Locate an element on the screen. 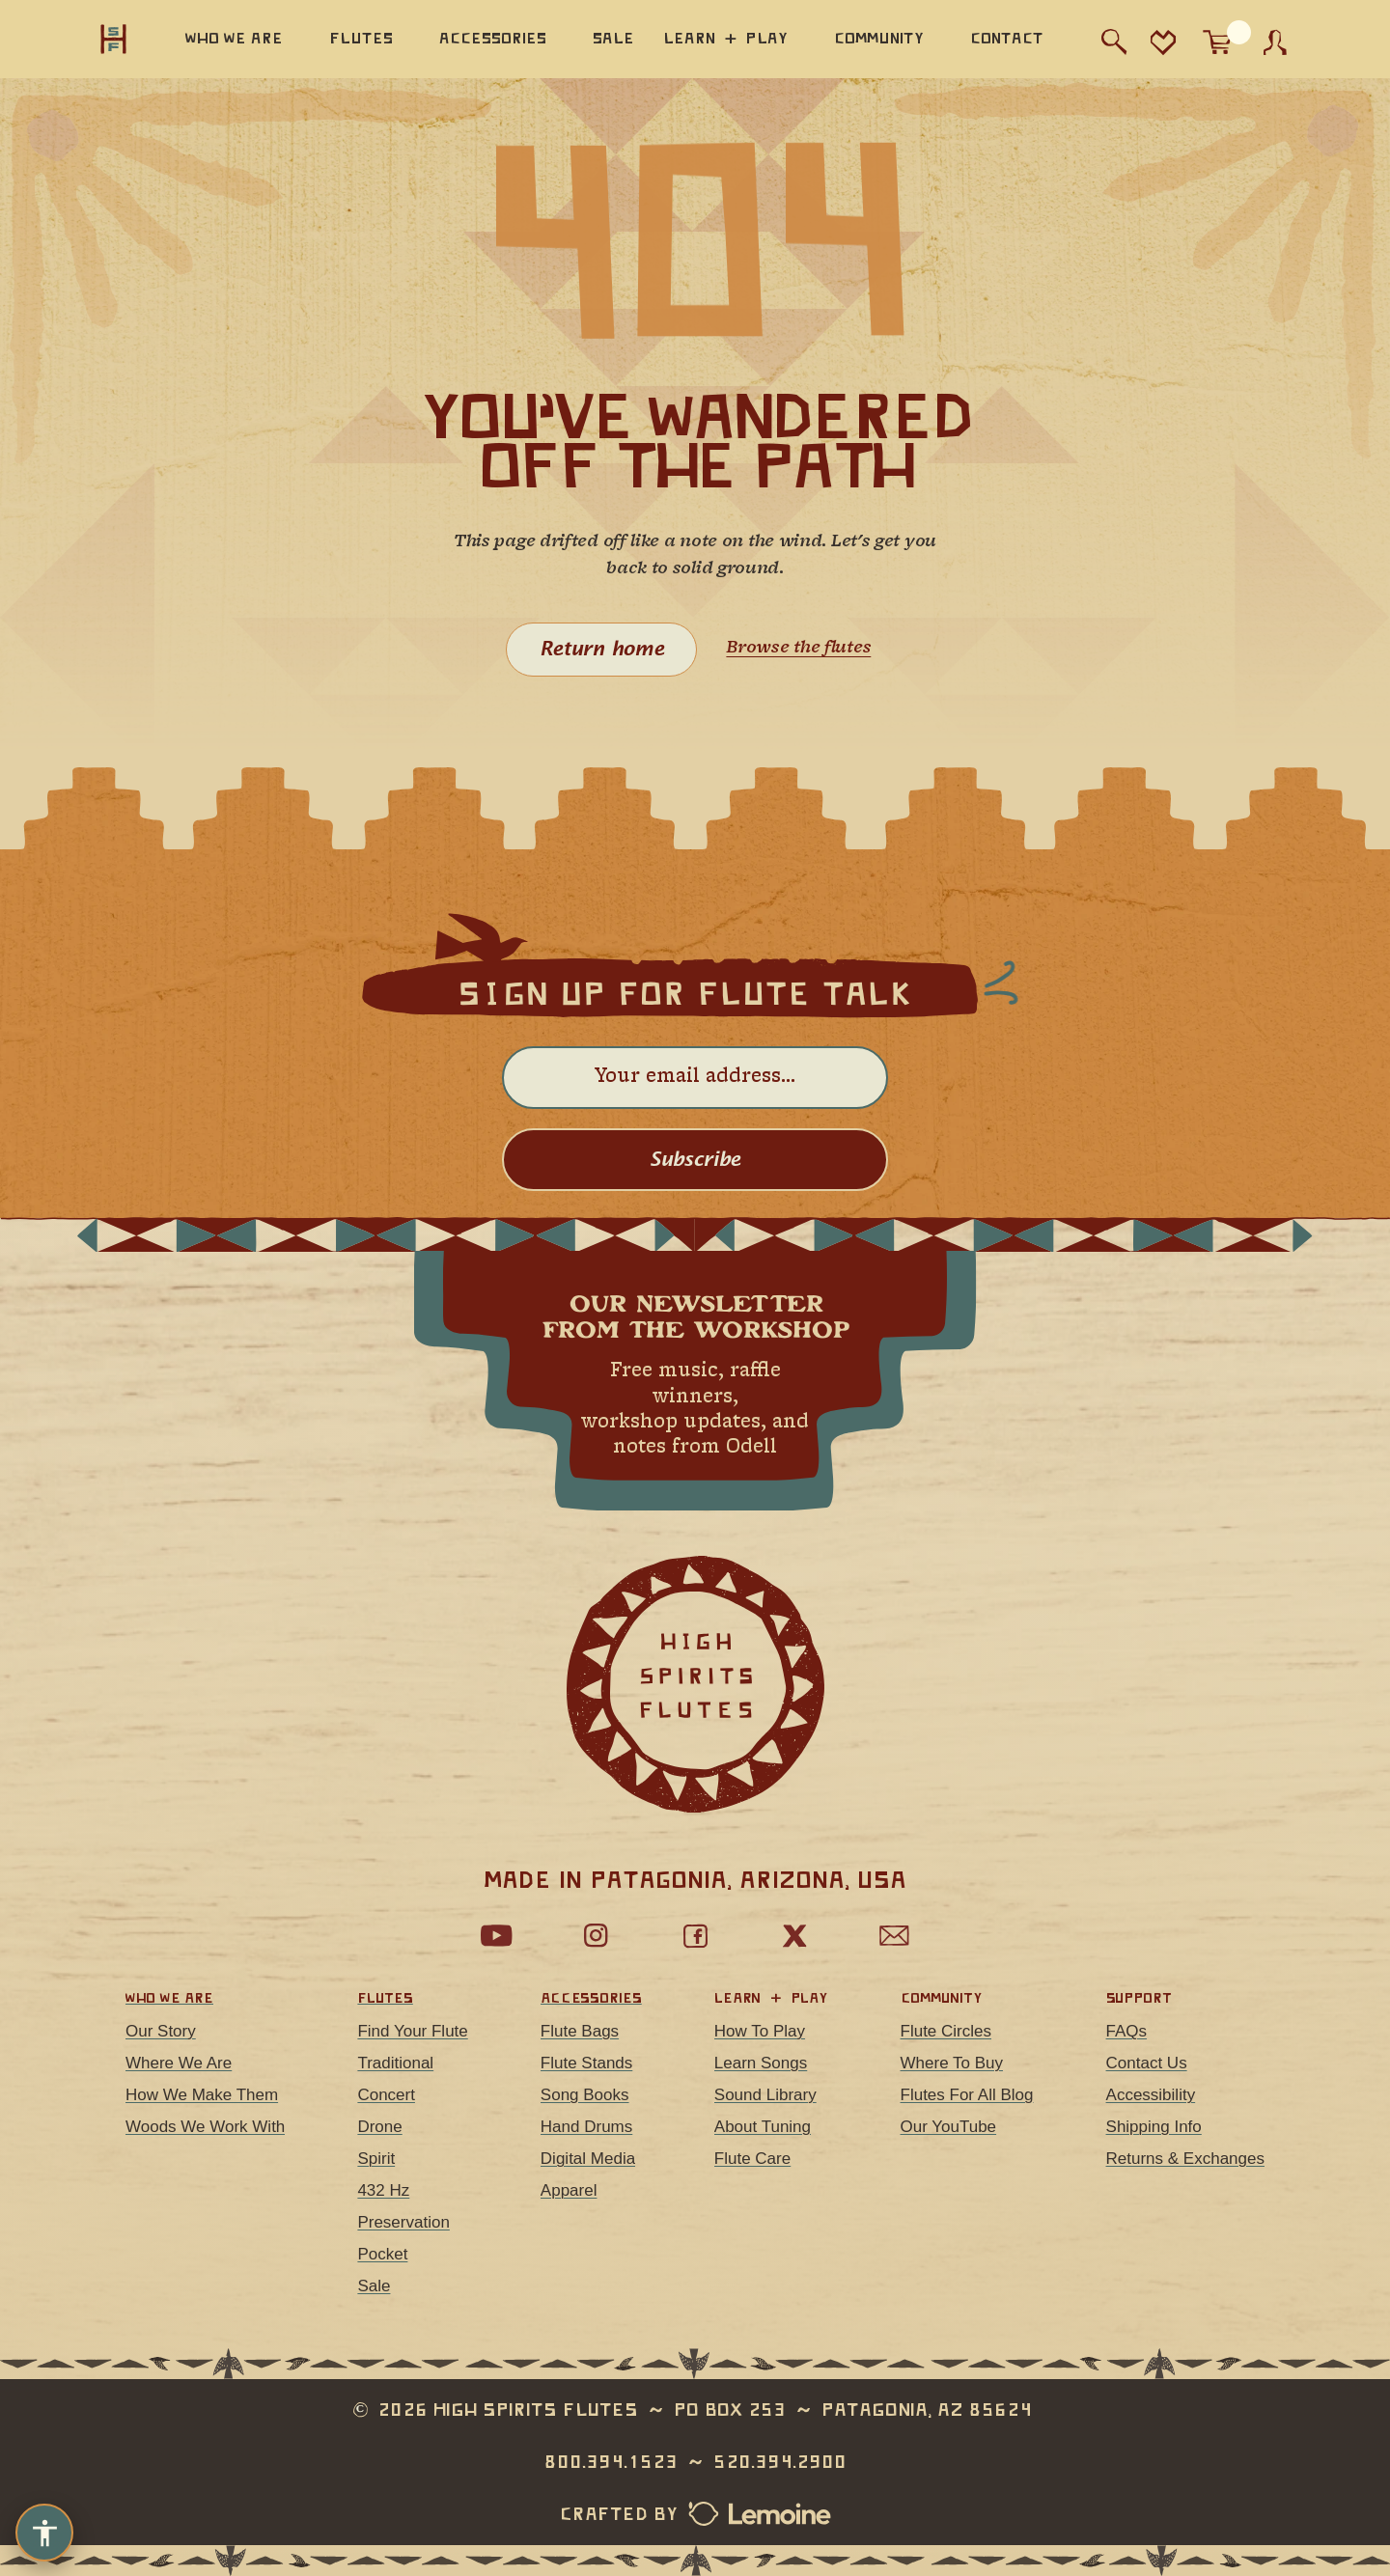 This screenshot has width=1390, height=2576. [Follow us on Facebook] is located at coordinates (695, 1936).